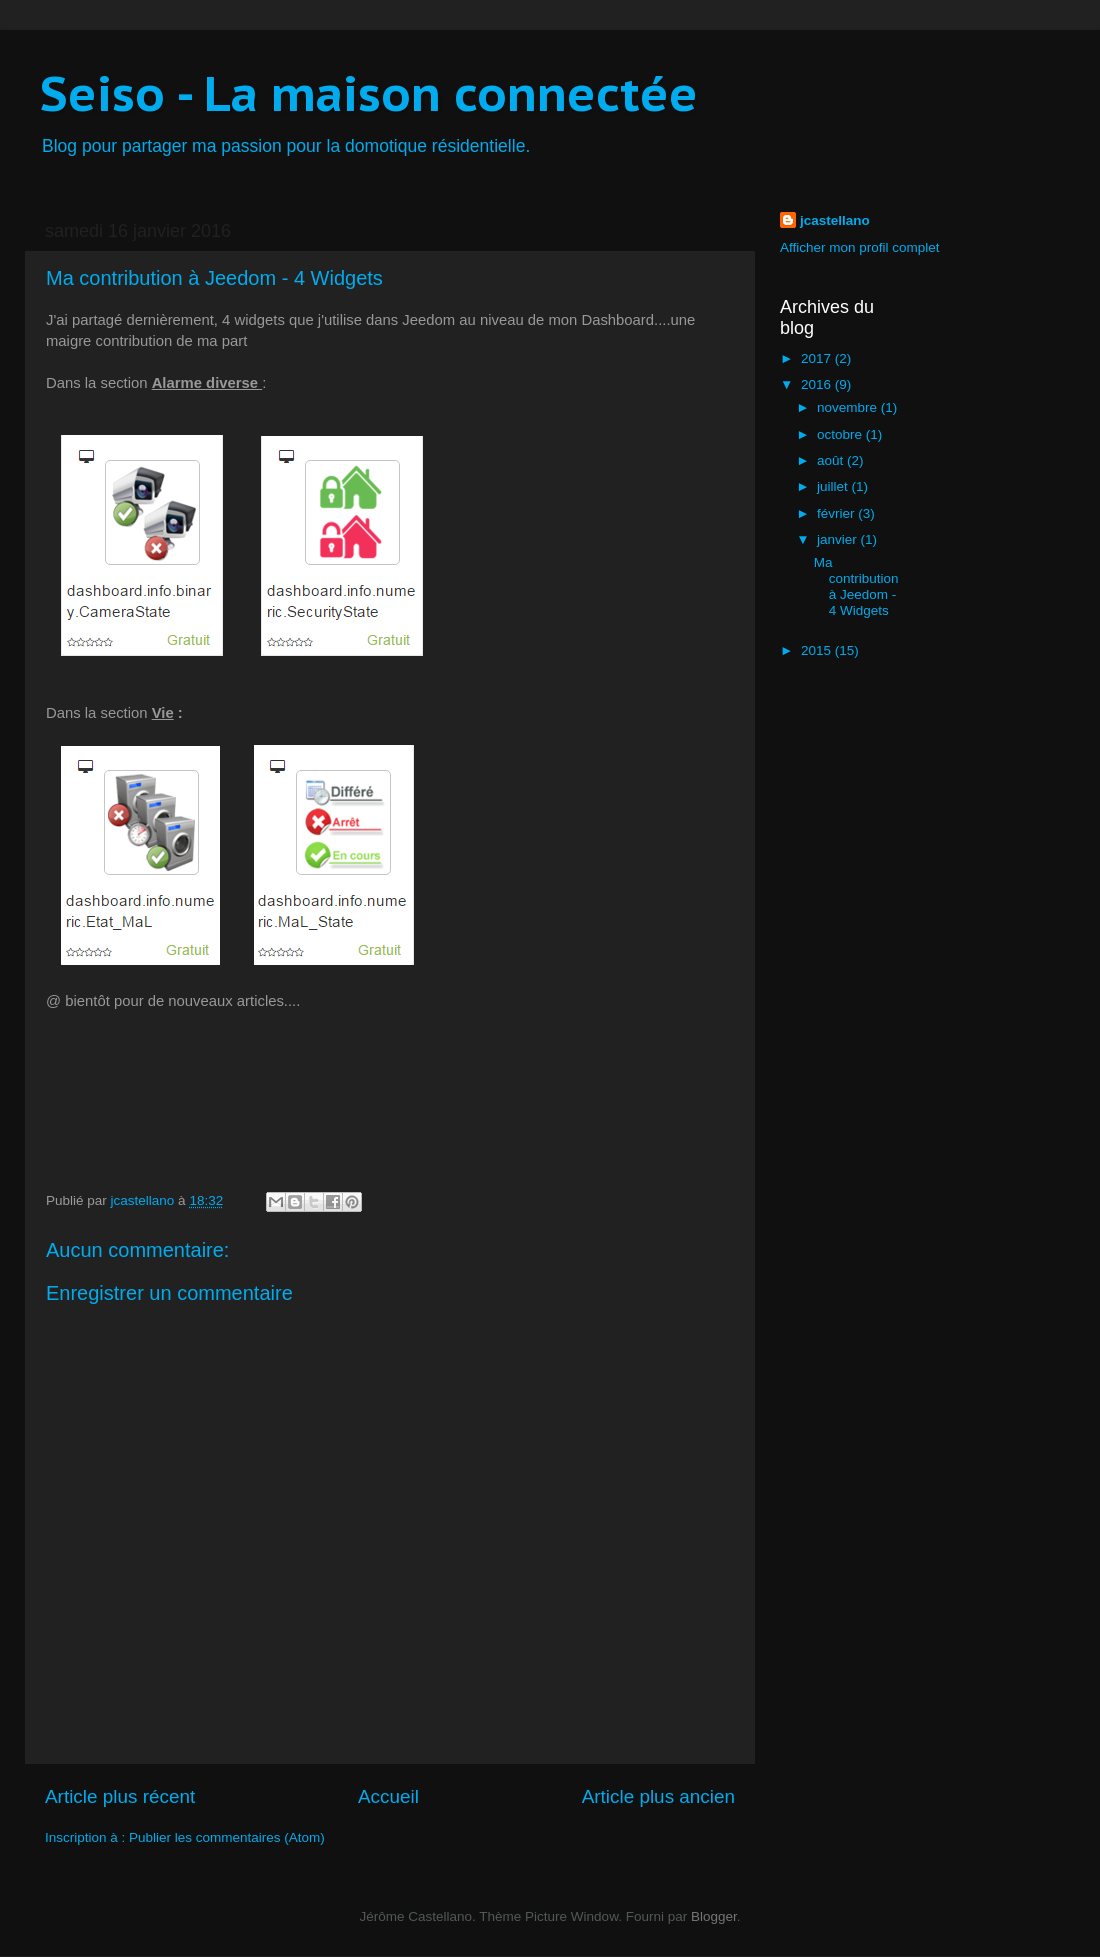 Image resolution: width=1100 pixels, height=1957 pixels. What do you see at coordinates (369, 93) in the screenshot?
I see `Seiso - La maison connectée` at bounding box center [369, 93].